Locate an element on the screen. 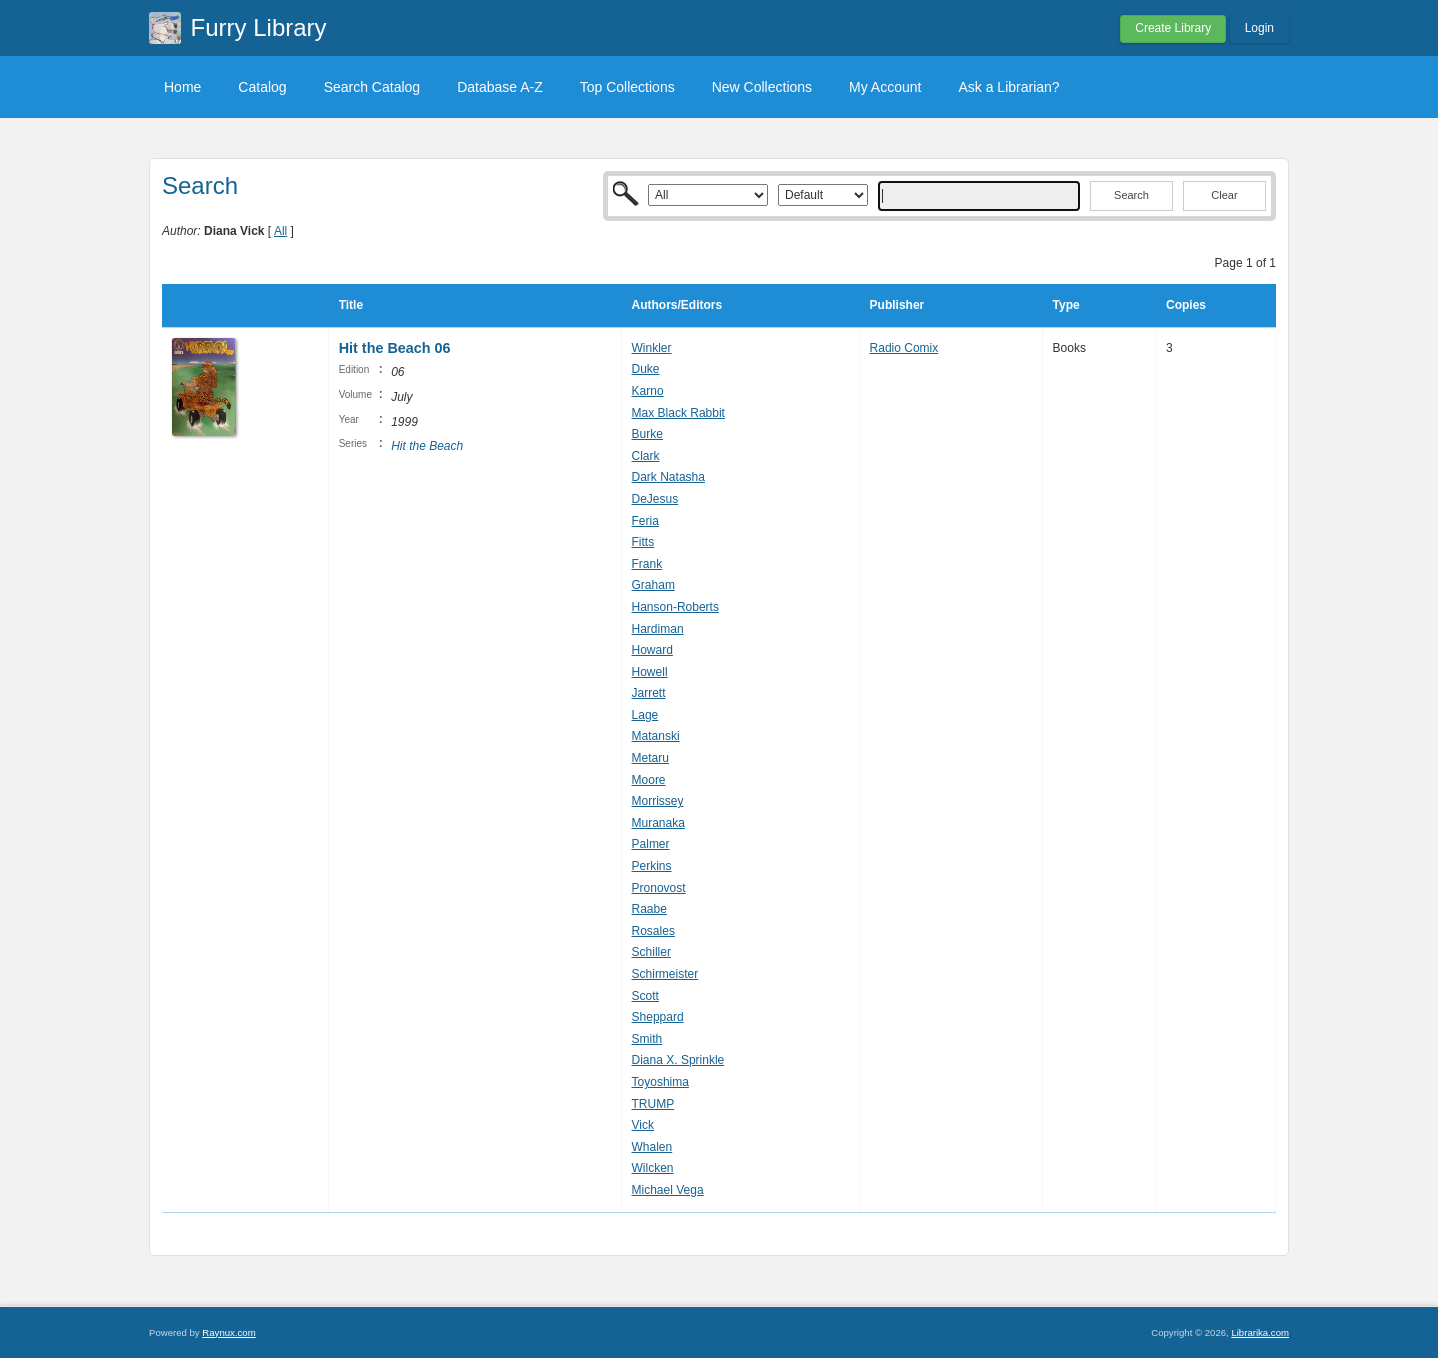  Howell is located at coordinates (650, 672).